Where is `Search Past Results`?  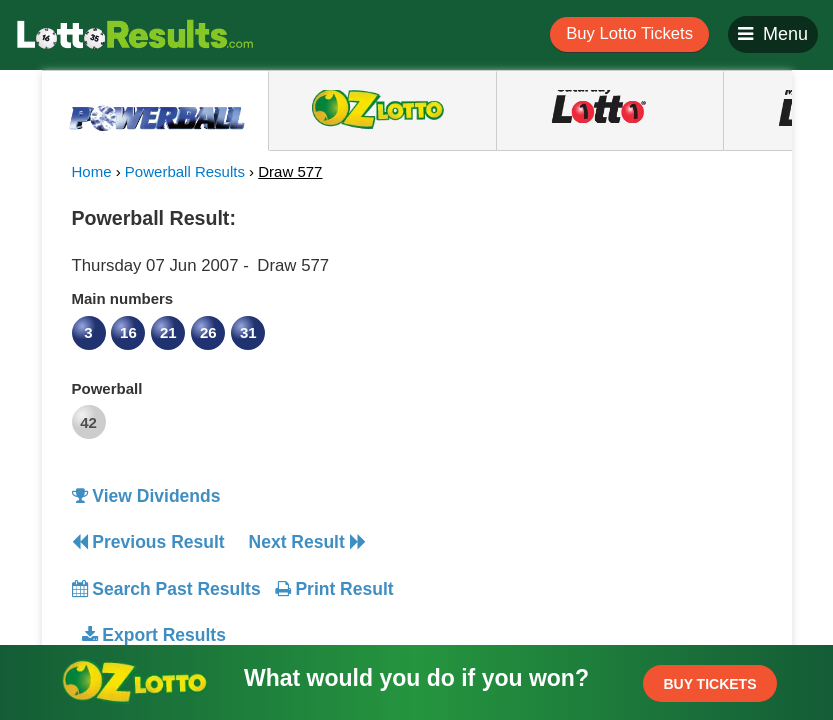 Search Past Results is located at coordinates (166, 589).